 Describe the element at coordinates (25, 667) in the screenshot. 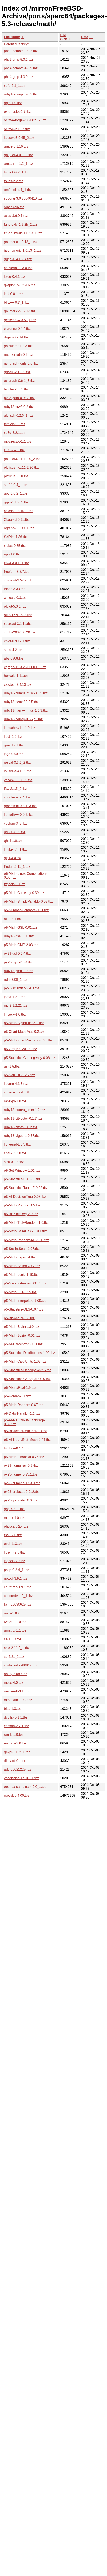

I see `xgraph-11.3.2.20000910.tbz` at that location.